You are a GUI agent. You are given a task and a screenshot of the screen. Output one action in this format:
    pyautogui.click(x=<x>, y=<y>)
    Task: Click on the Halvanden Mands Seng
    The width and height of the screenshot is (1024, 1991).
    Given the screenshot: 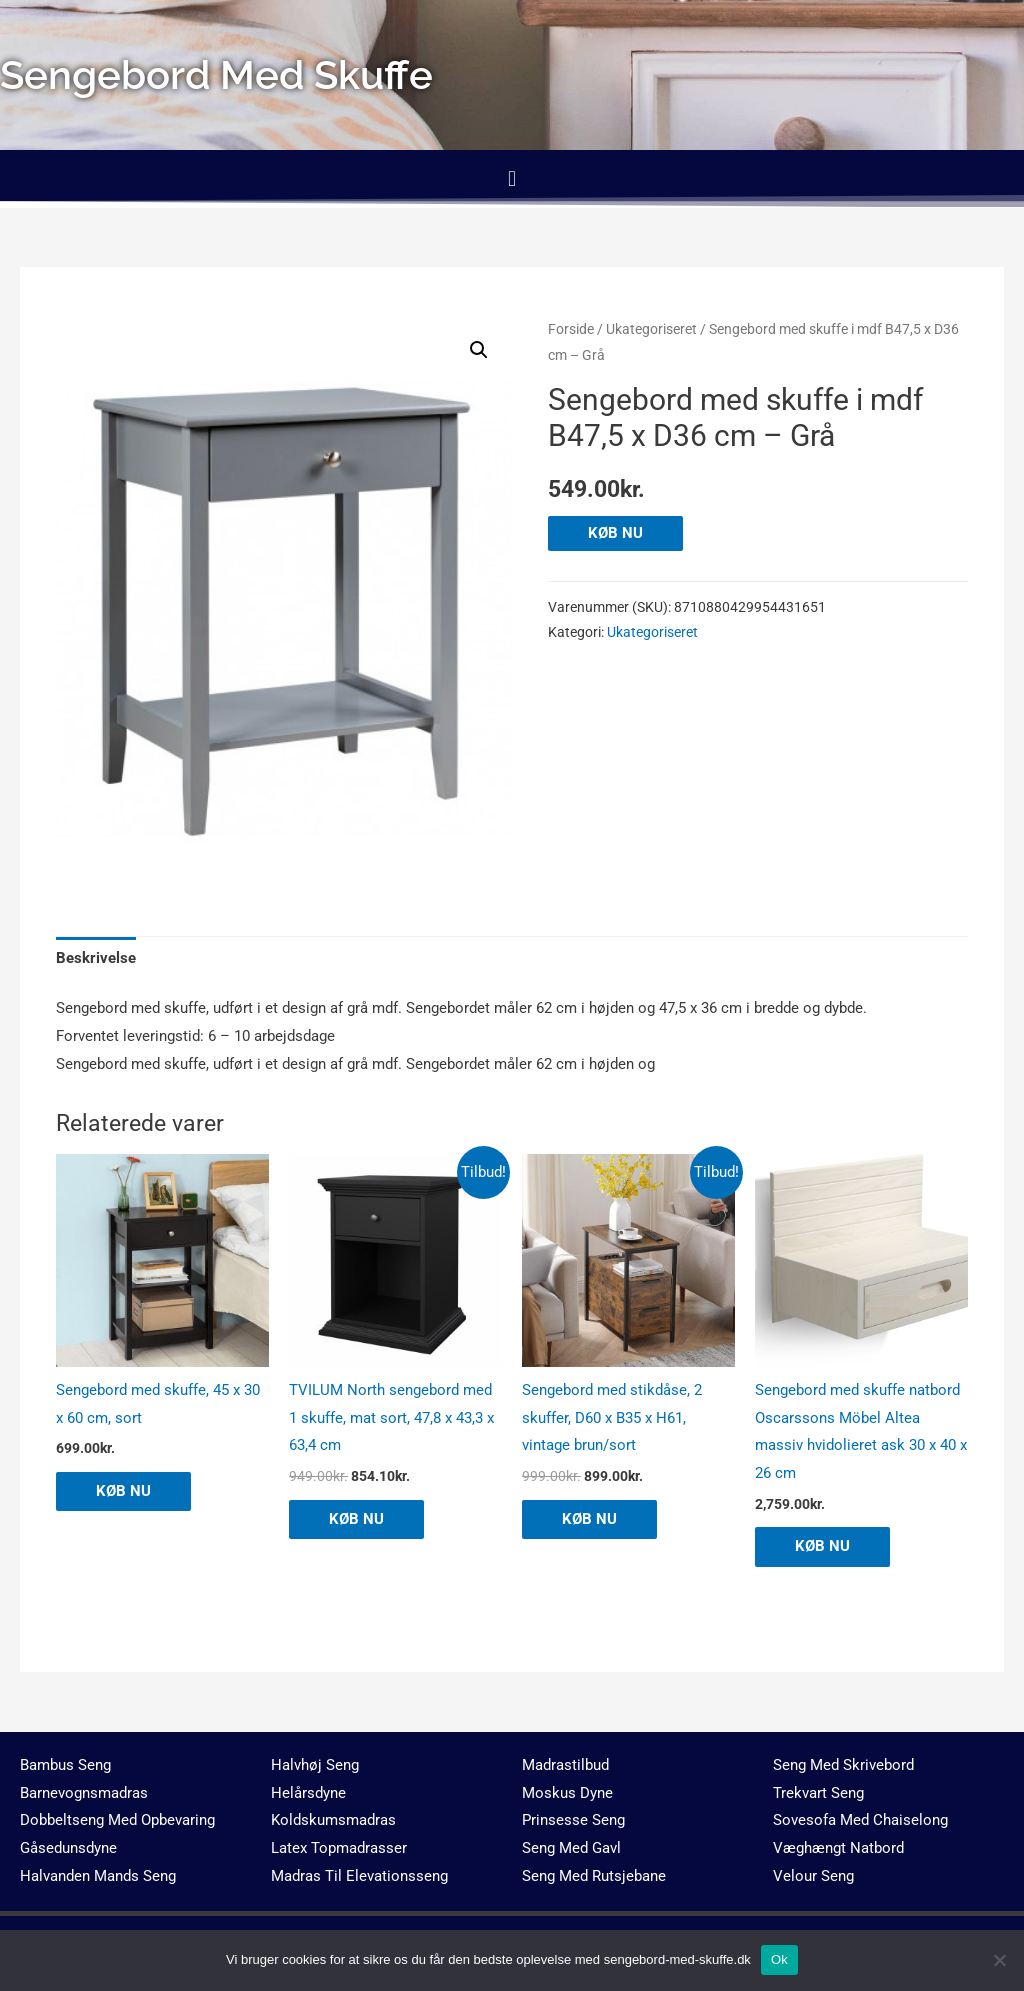 What is the action you would take?
    pyautogui.click(x=98, y=1876)
    